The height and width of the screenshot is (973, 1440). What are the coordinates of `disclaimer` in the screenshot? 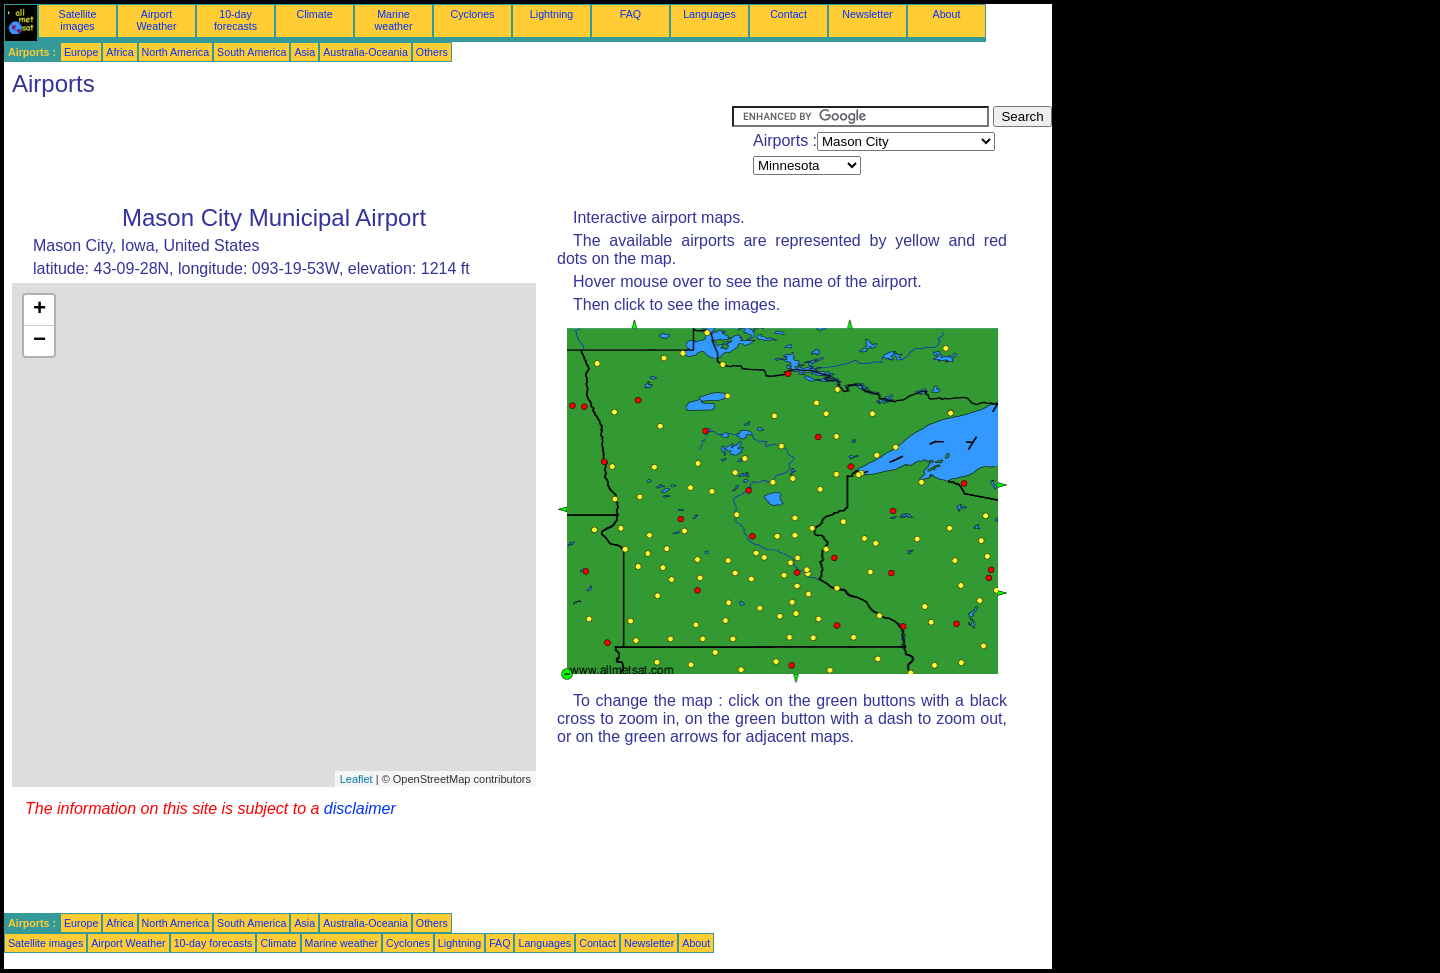 It's located at (360, 808).